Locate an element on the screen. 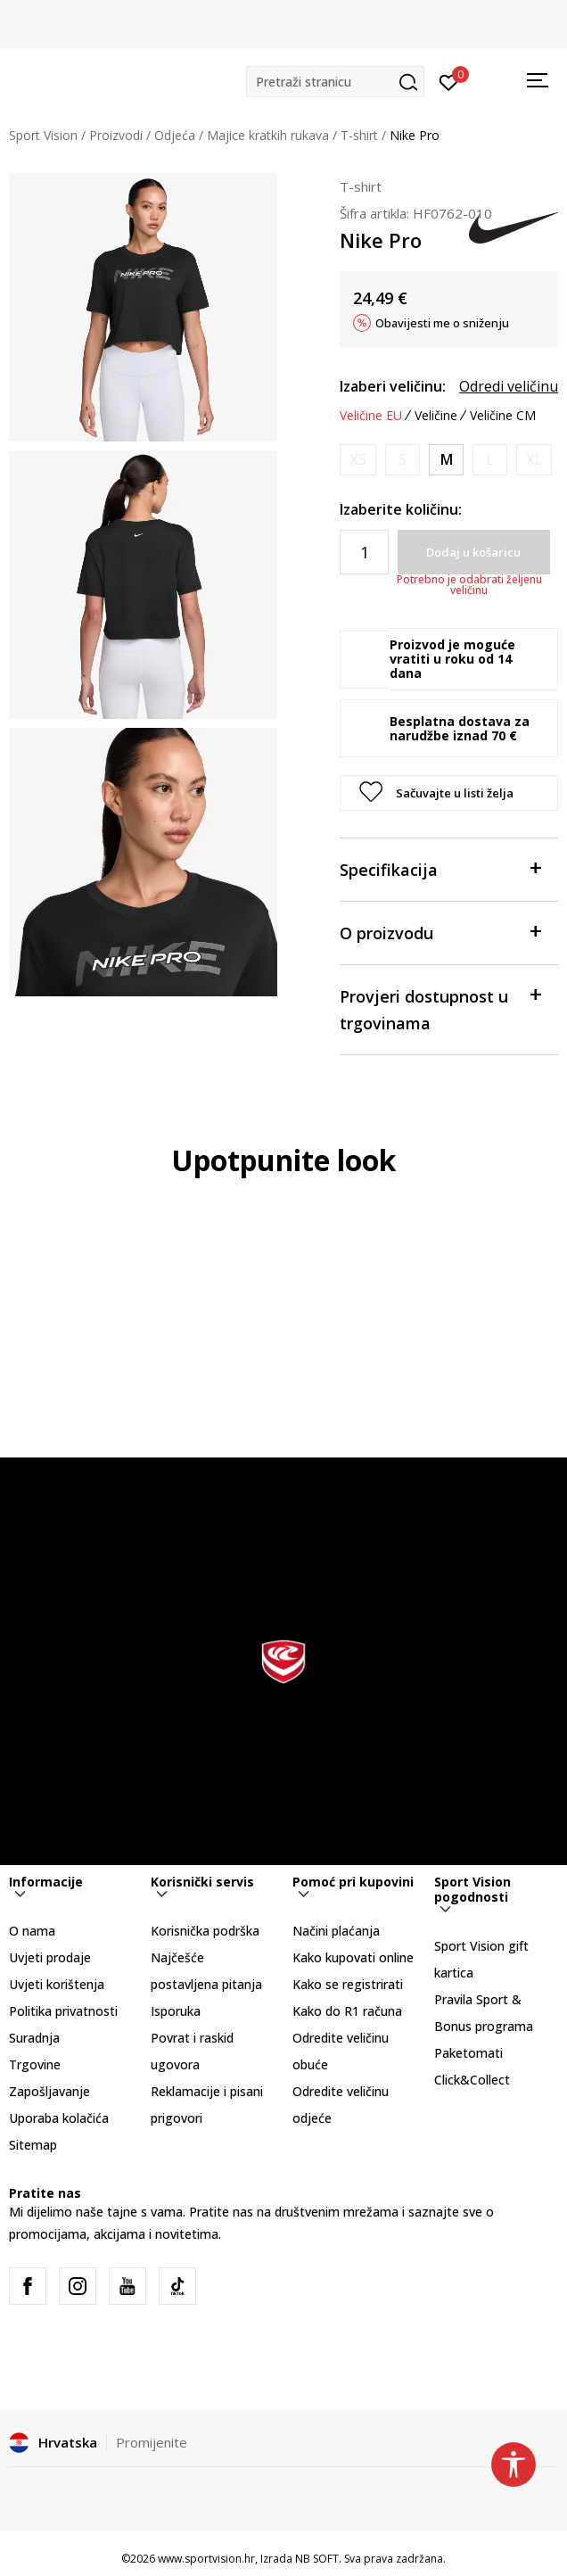 This screenshot has height=2576, width=567. [Prijavite se] is located at coordinates (449, 81).